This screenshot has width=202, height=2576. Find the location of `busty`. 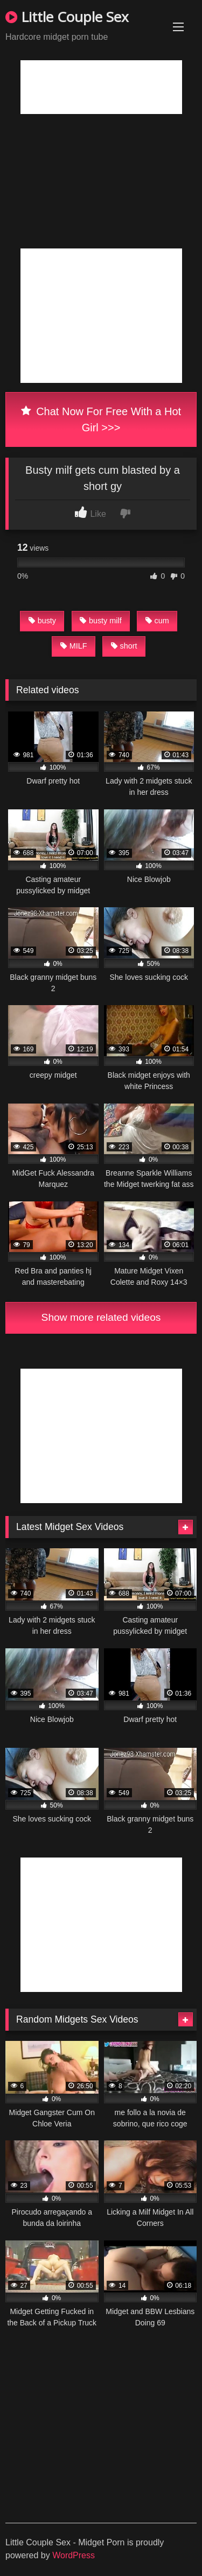

busty is located at coordinates (42, 620).